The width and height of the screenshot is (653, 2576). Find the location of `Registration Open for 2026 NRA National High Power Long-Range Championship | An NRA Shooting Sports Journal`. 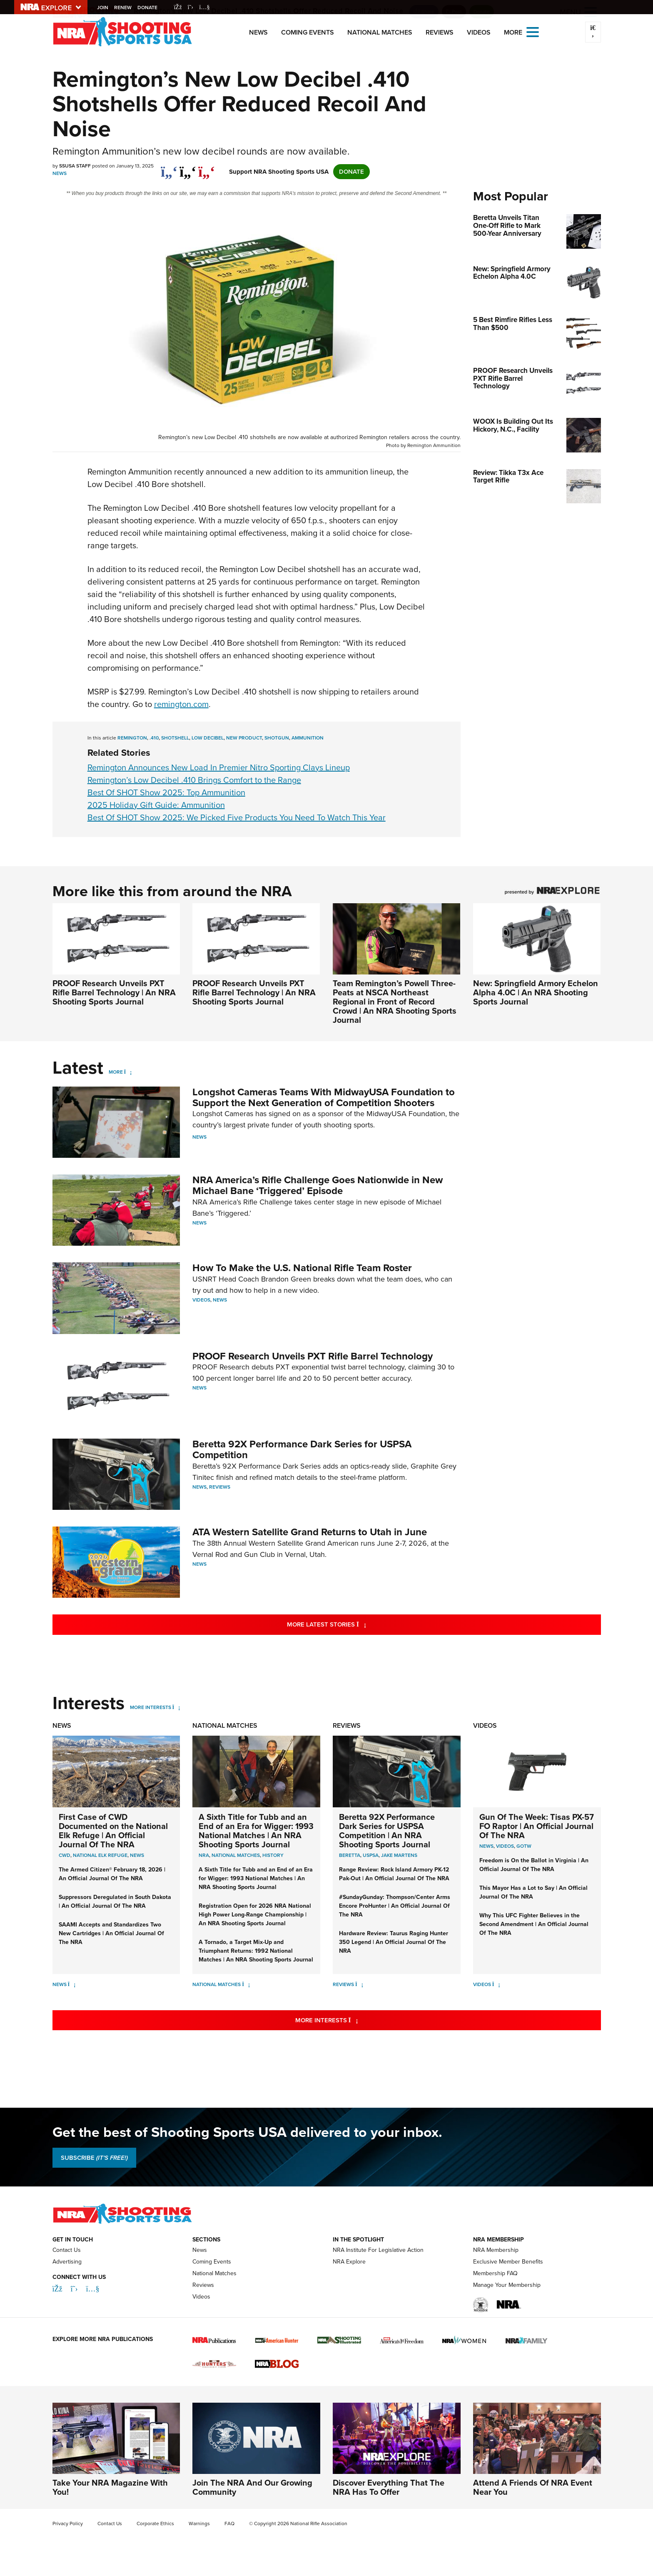

Registration Open for 2026 NRA National High Power Long-Range Championship | An NRA Shooting Sports Journal is located at coordinates (255, 1914).